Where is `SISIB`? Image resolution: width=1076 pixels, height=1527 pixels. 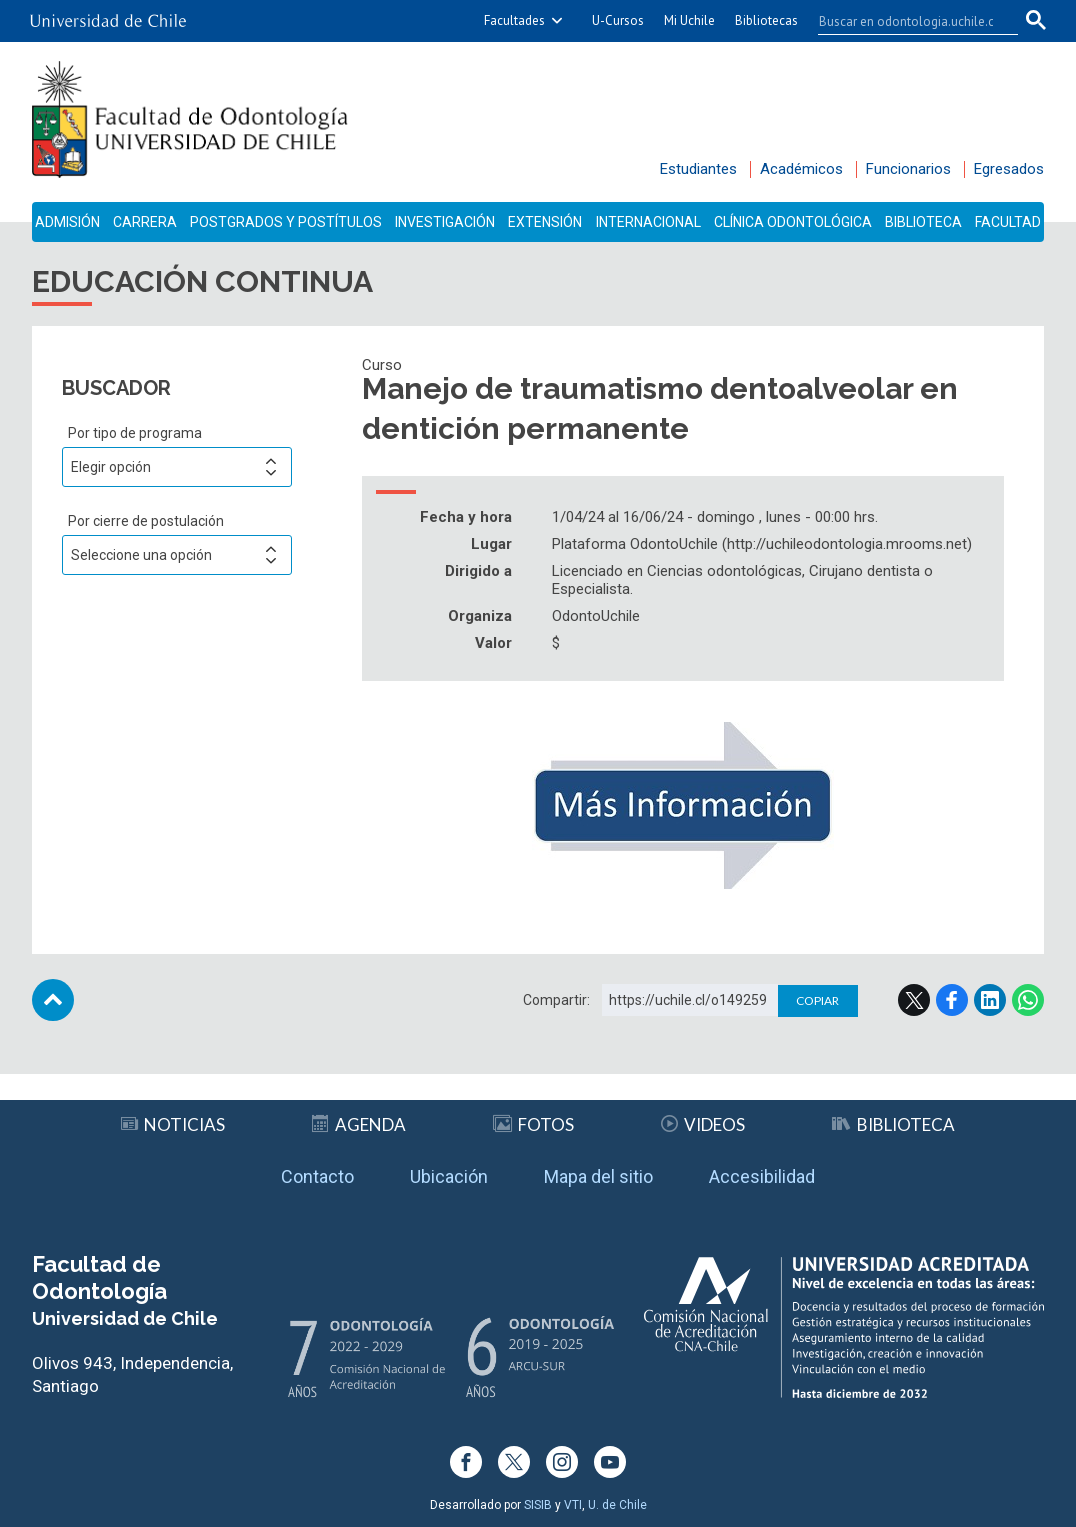
SISIB is located at coordinates (538, 1505).